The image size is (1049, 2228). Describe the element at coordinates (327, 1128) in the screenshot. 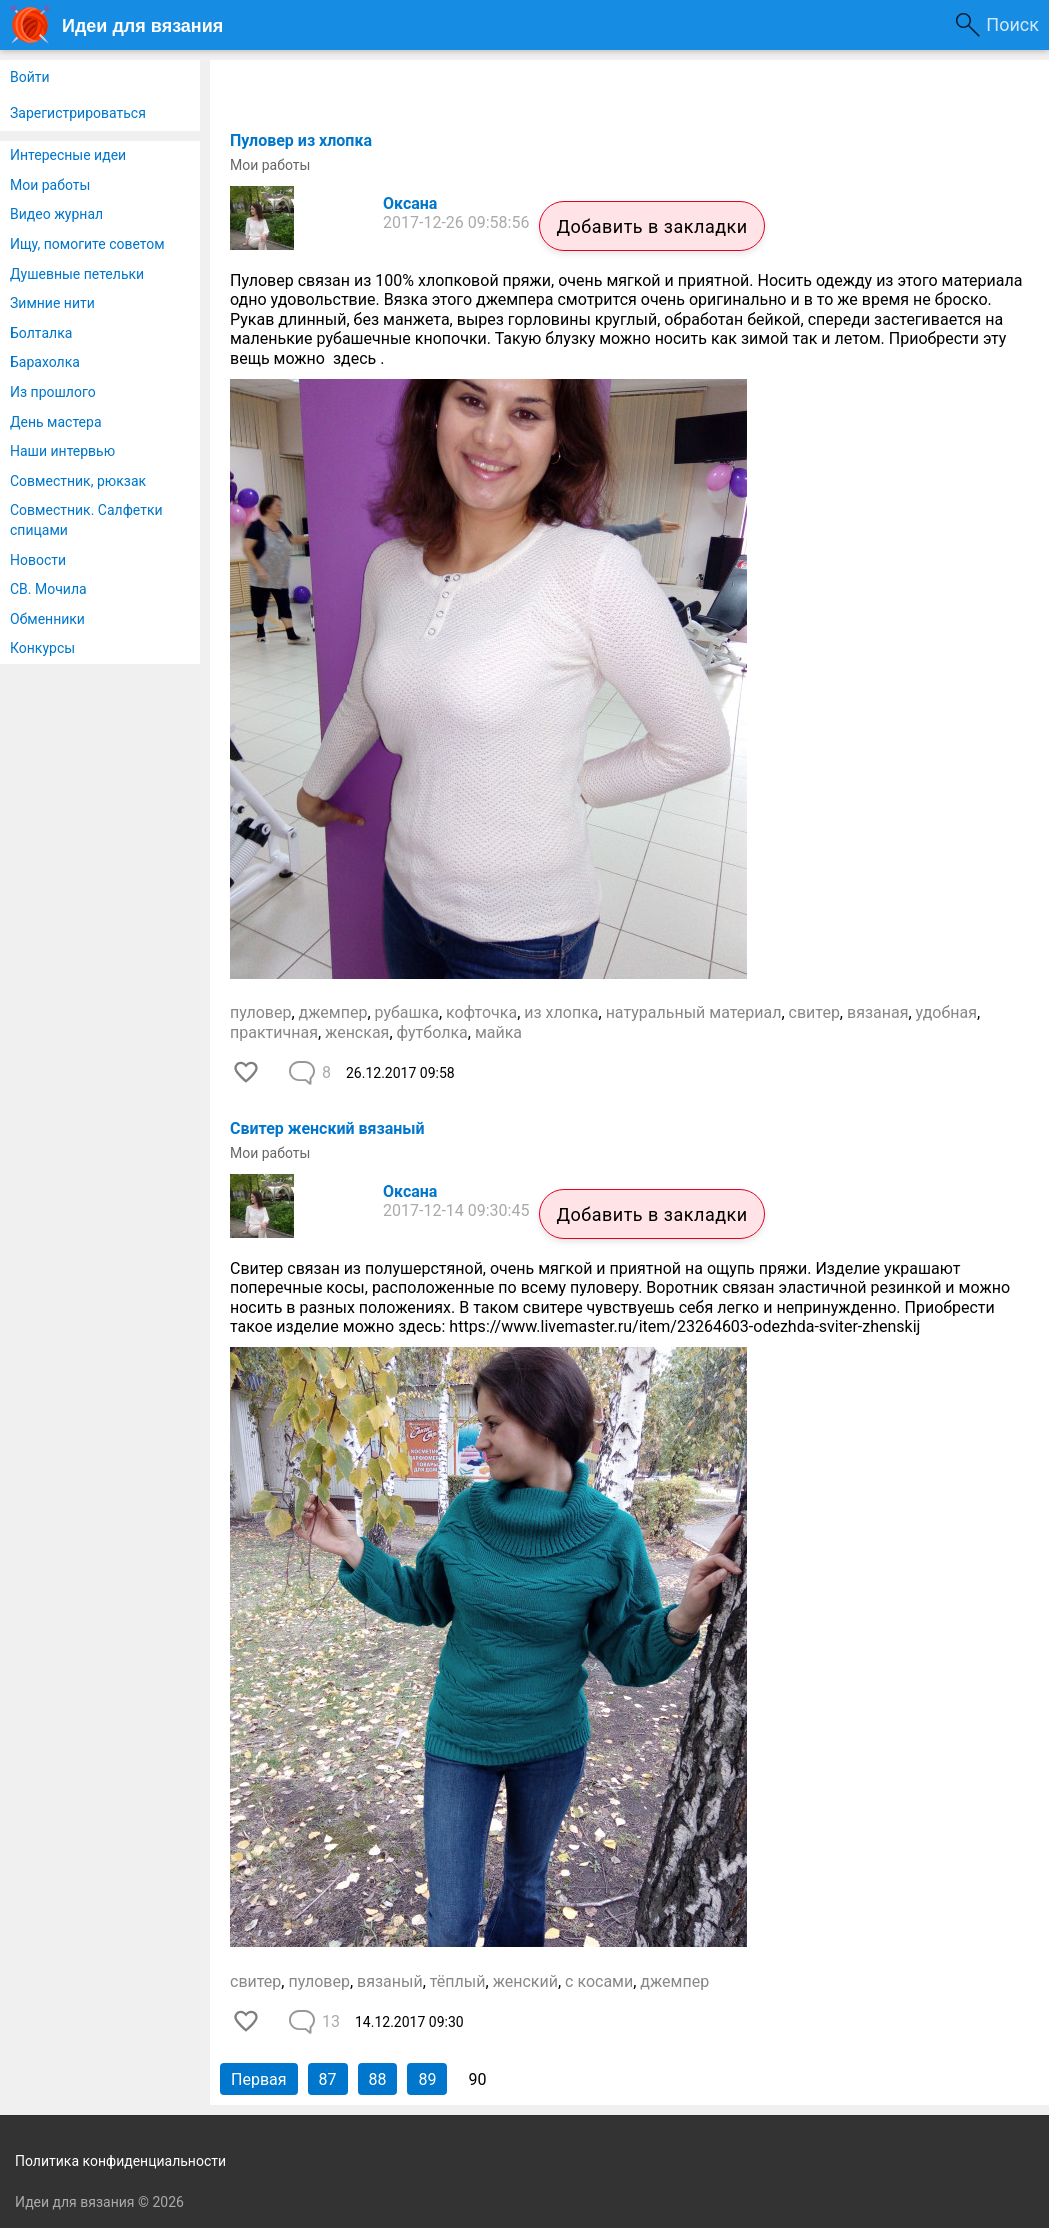

I see `Свитер женский вязаный` at that location.